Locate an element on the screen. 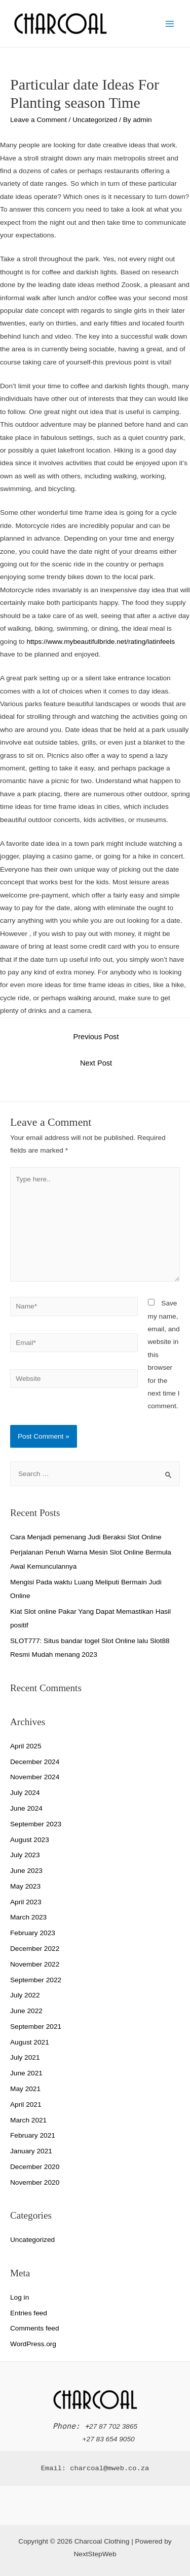 This screenshot has width=190, height=2576. November 2020 is located at coordinates (34, 2182).